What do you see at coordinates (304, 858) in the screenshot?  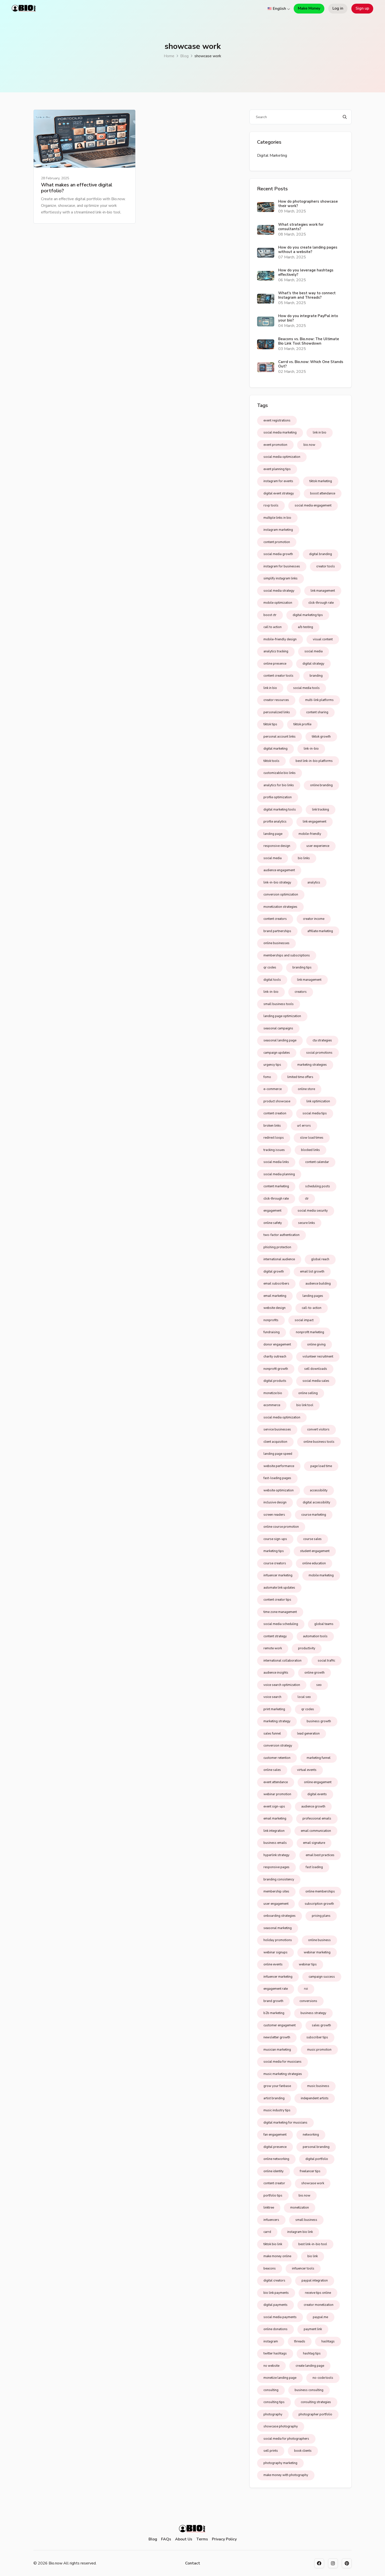 I see `bio links` at bounding box center [304, 858].